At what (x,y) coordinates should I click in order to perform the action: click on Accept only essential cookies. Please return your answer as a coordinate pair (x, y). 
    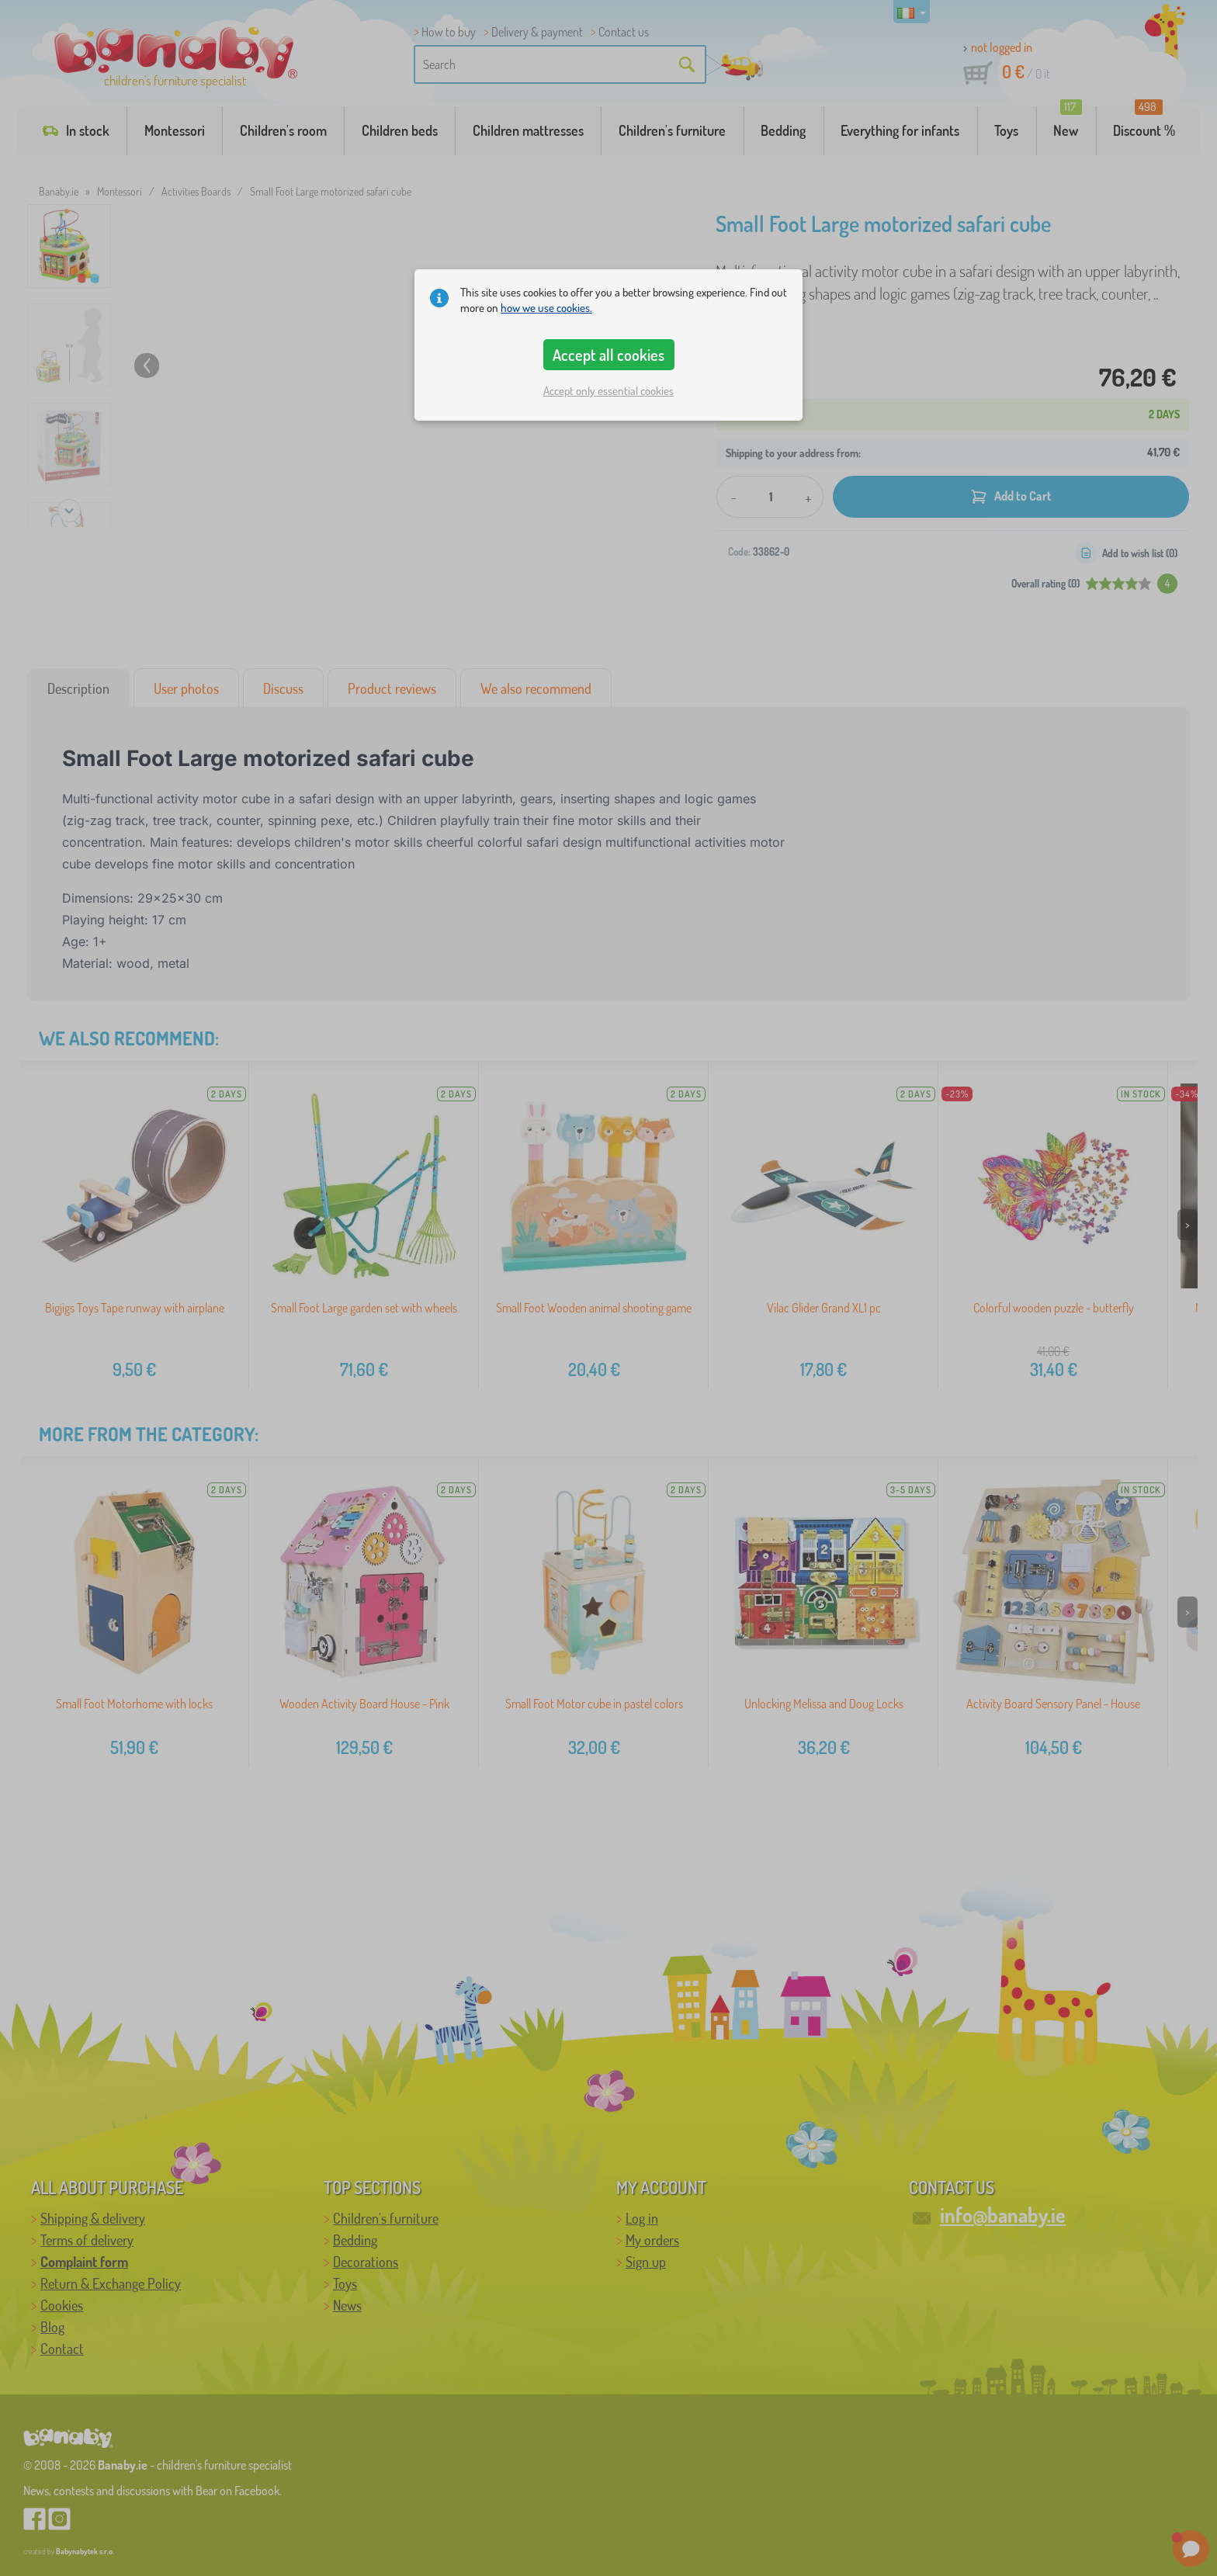
    Looking at the image, I should click on (608, 390).